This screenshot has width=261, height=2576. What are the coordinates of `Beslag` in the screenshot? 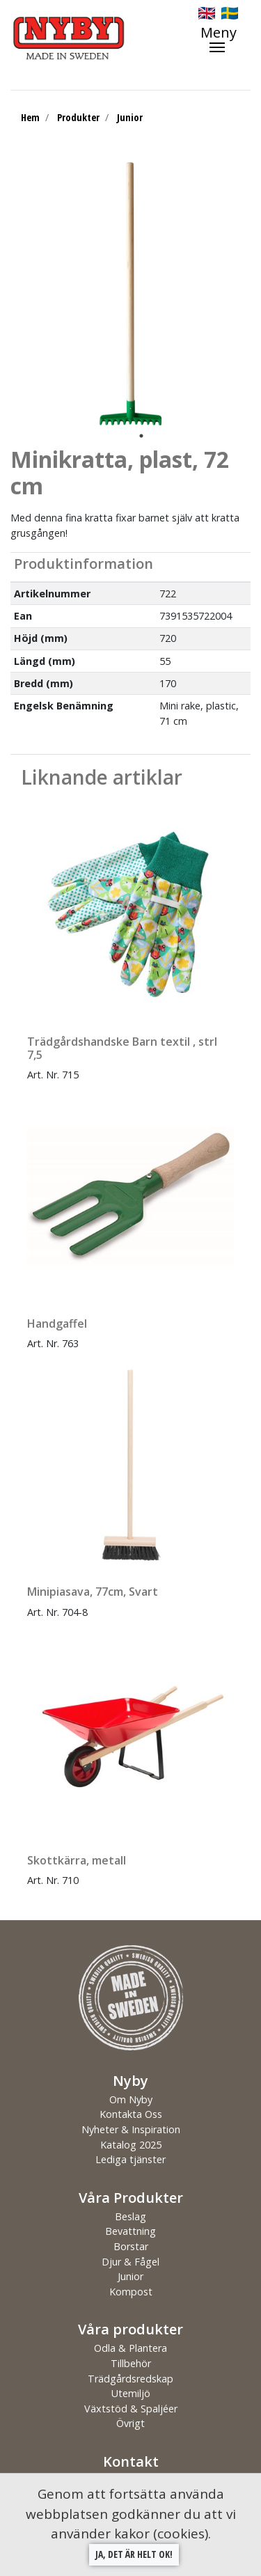 It's located at (130, 2216).